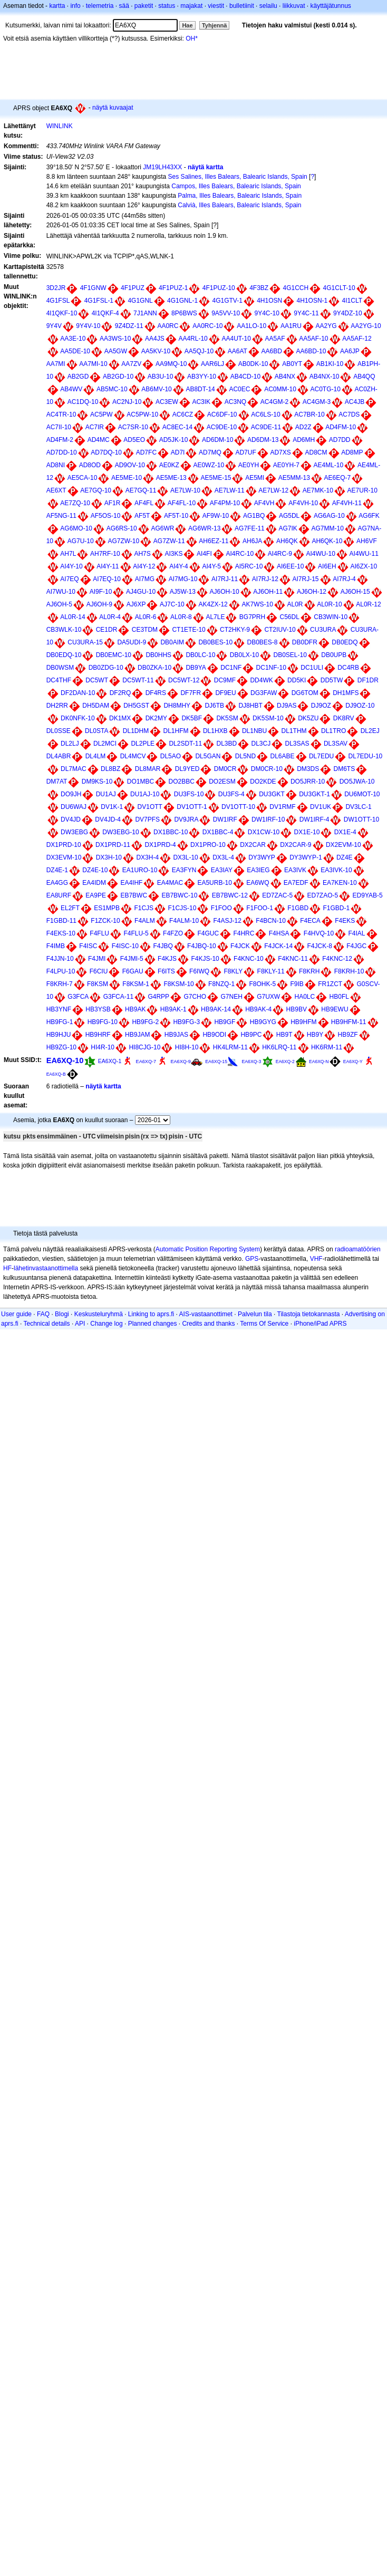 The width and height of the screenshot is (387, 2576). I want to click on BG7PRH, so click(252, 617).